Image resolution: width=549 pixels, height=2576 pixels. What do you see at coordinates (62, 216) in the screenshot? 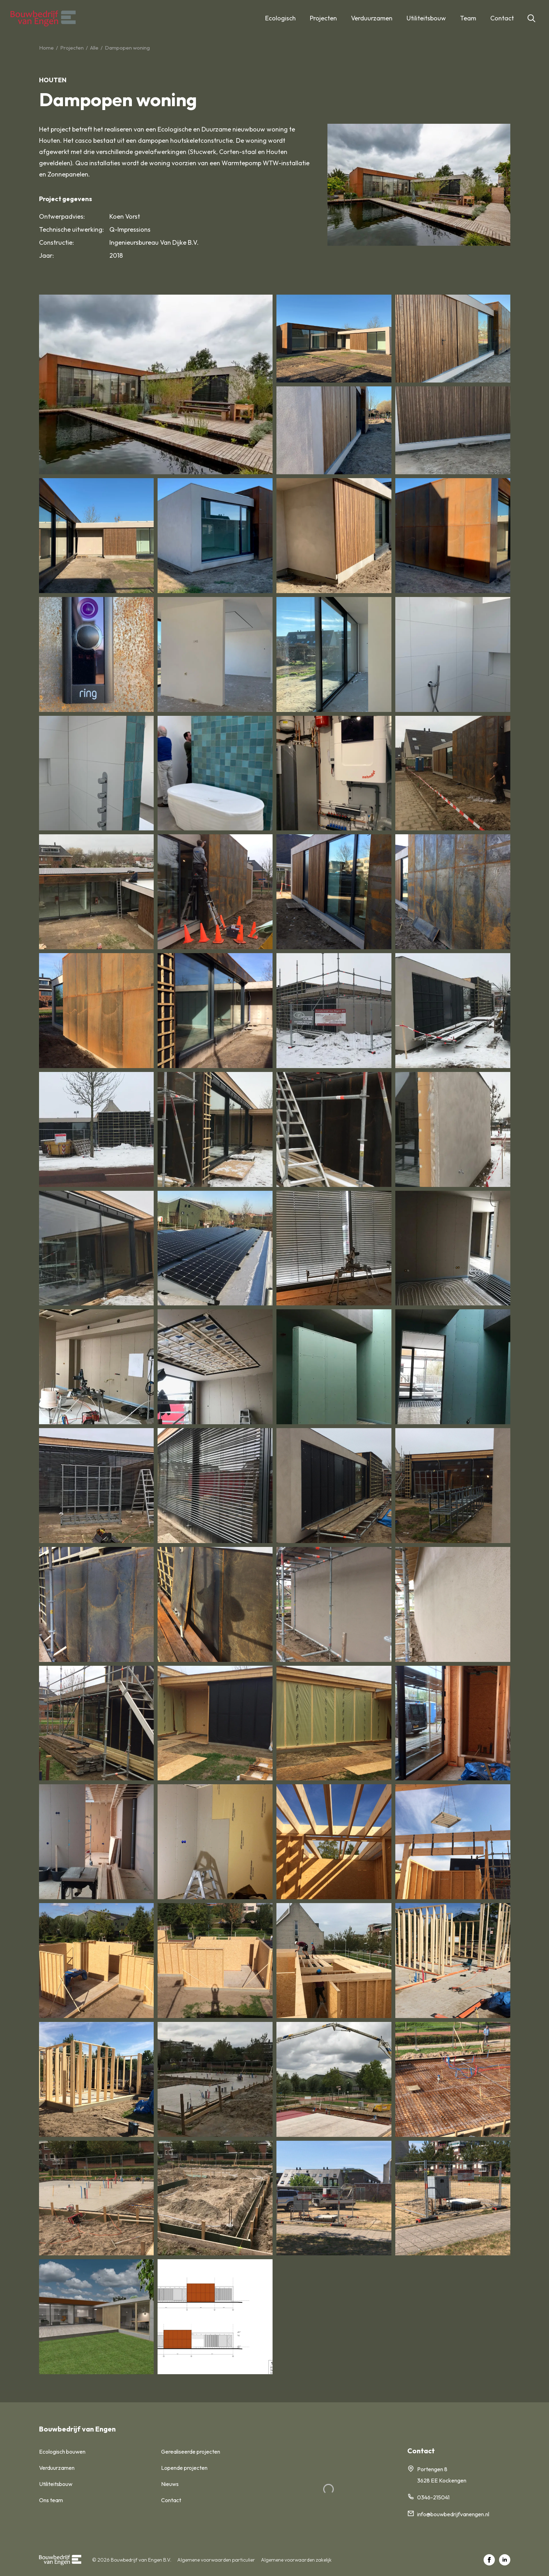
I see `Ontwerpadvies:` at bounding box center [62, 216].